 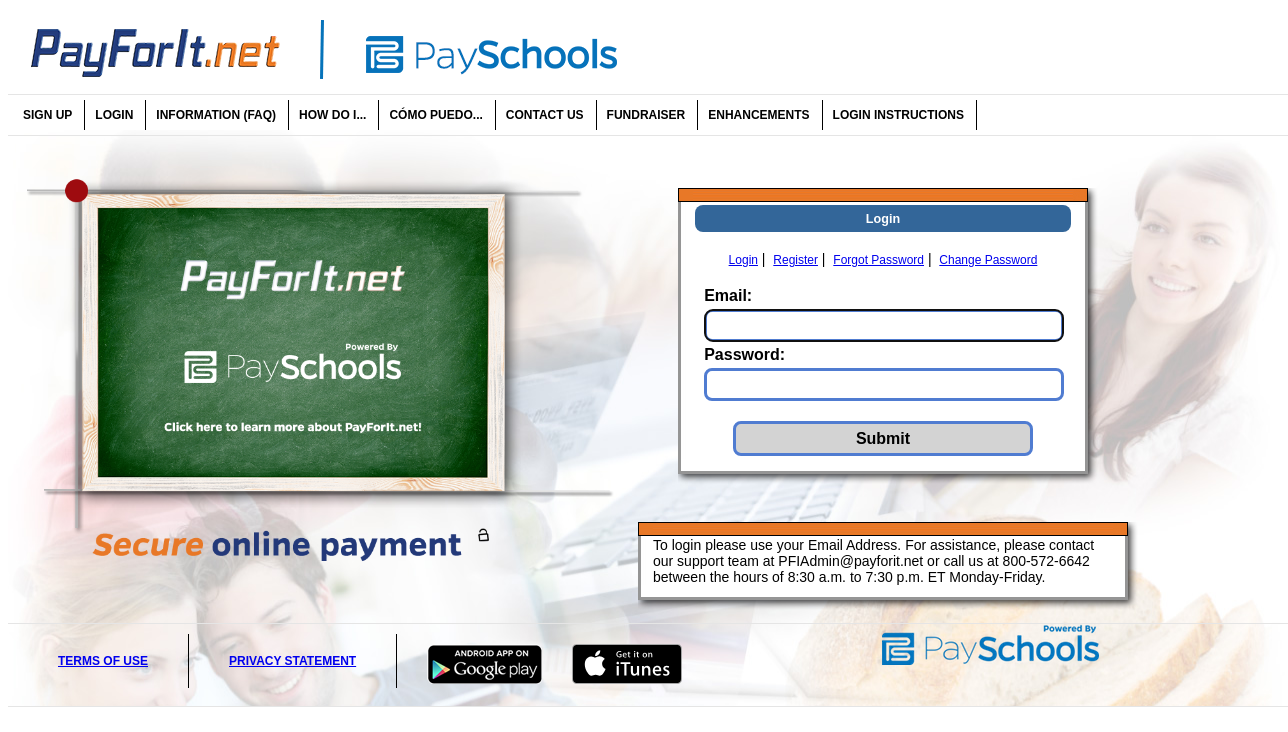 I want to click on Forgot Password, so click(x=878, y=260).